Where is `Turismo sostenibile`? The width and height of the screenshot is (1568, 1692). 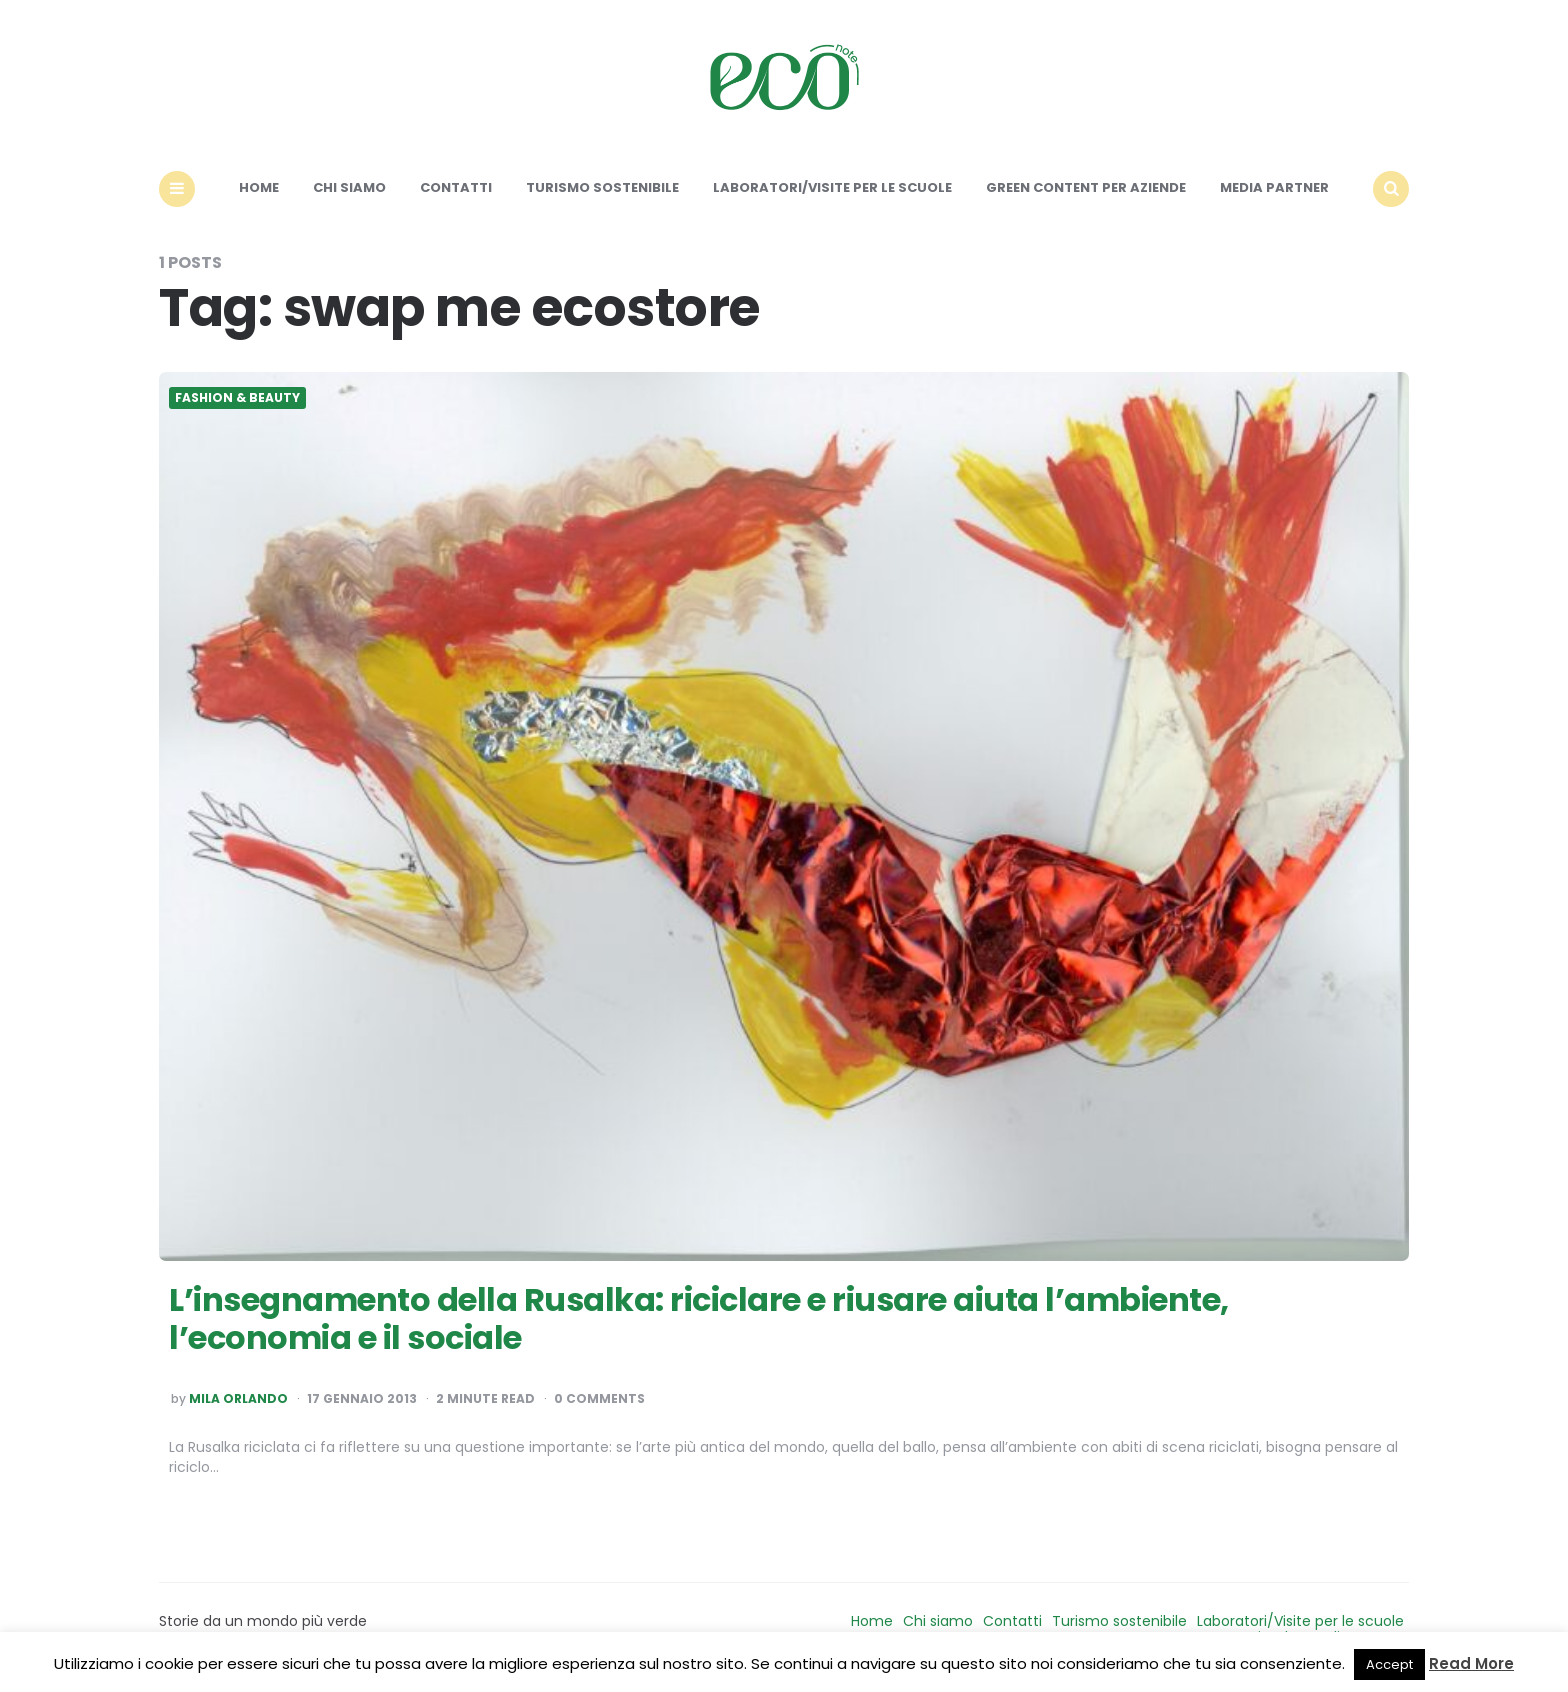 Turismo sostenibile is located at coordinates (602, 187).